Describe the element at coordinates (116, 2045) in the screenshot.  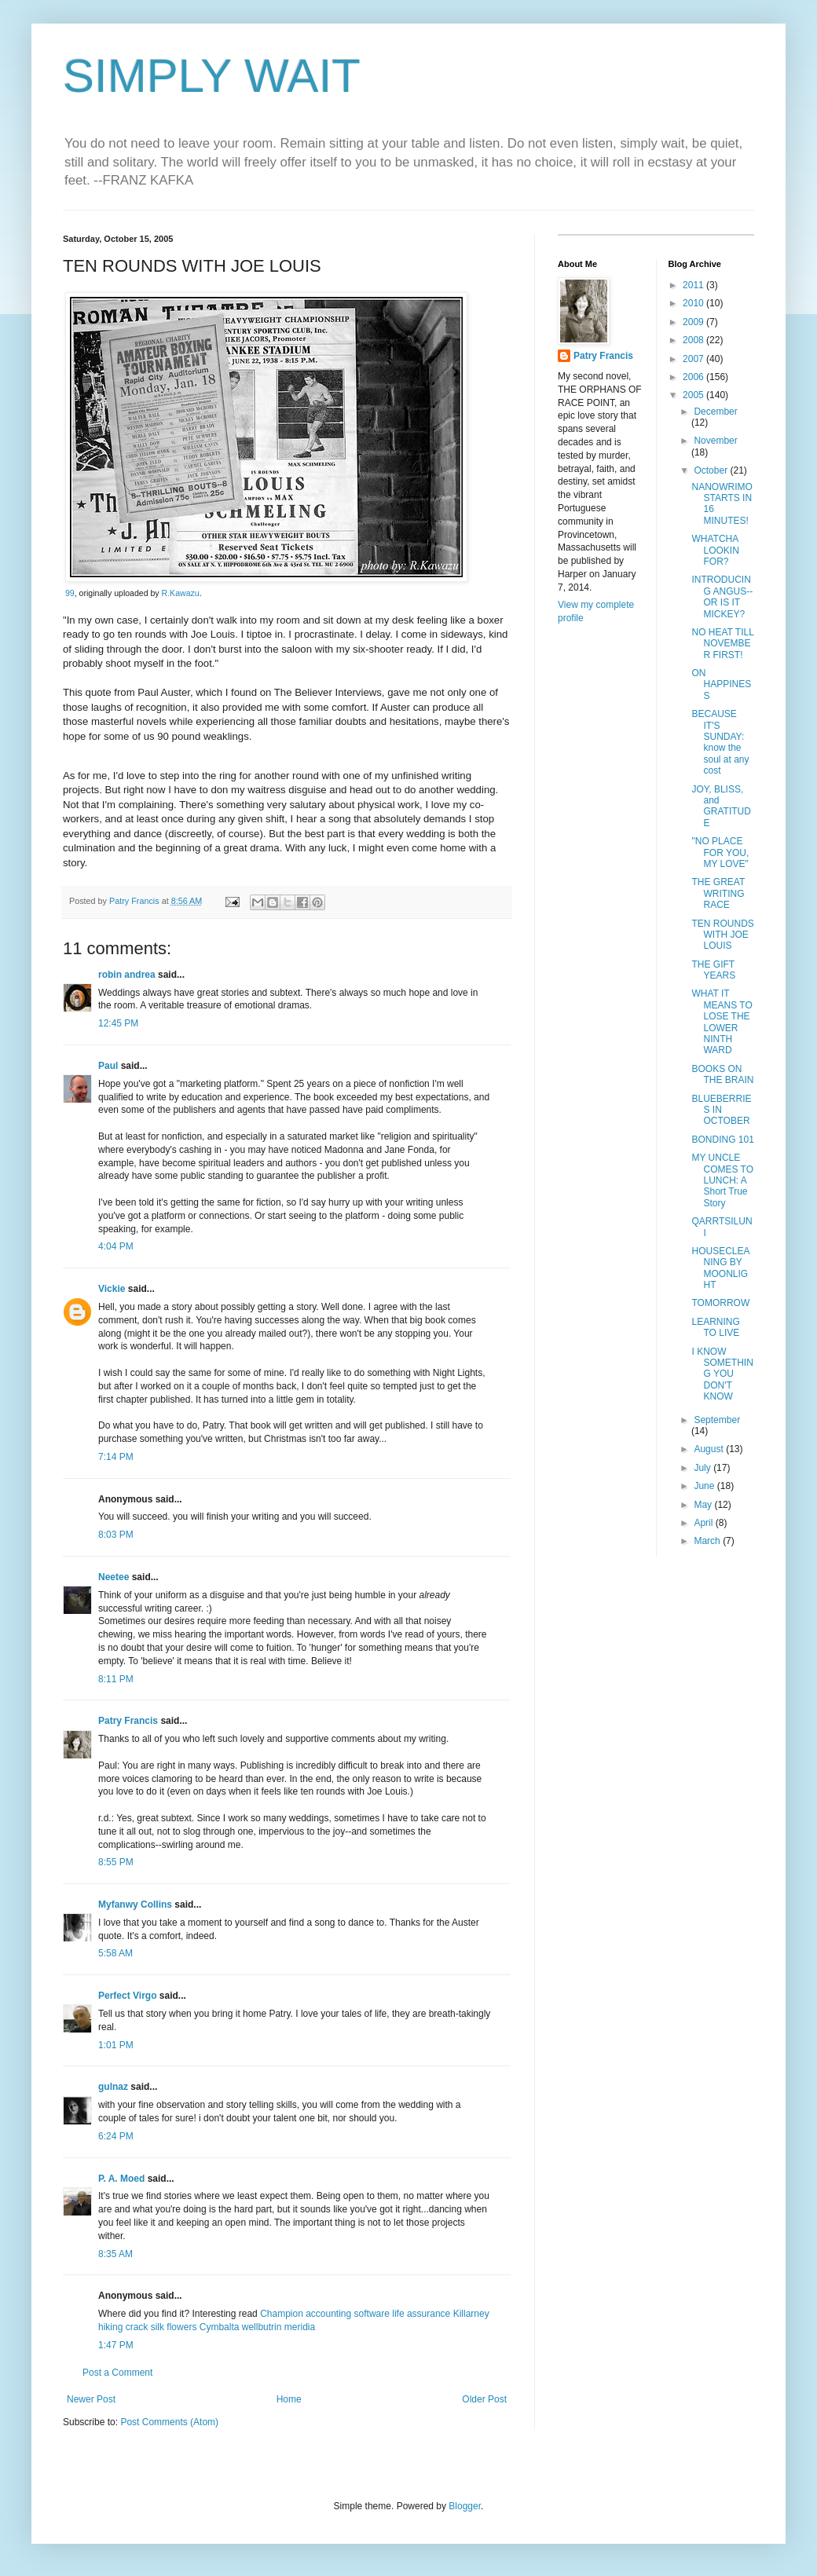
I see `1:01 PM` at that location.